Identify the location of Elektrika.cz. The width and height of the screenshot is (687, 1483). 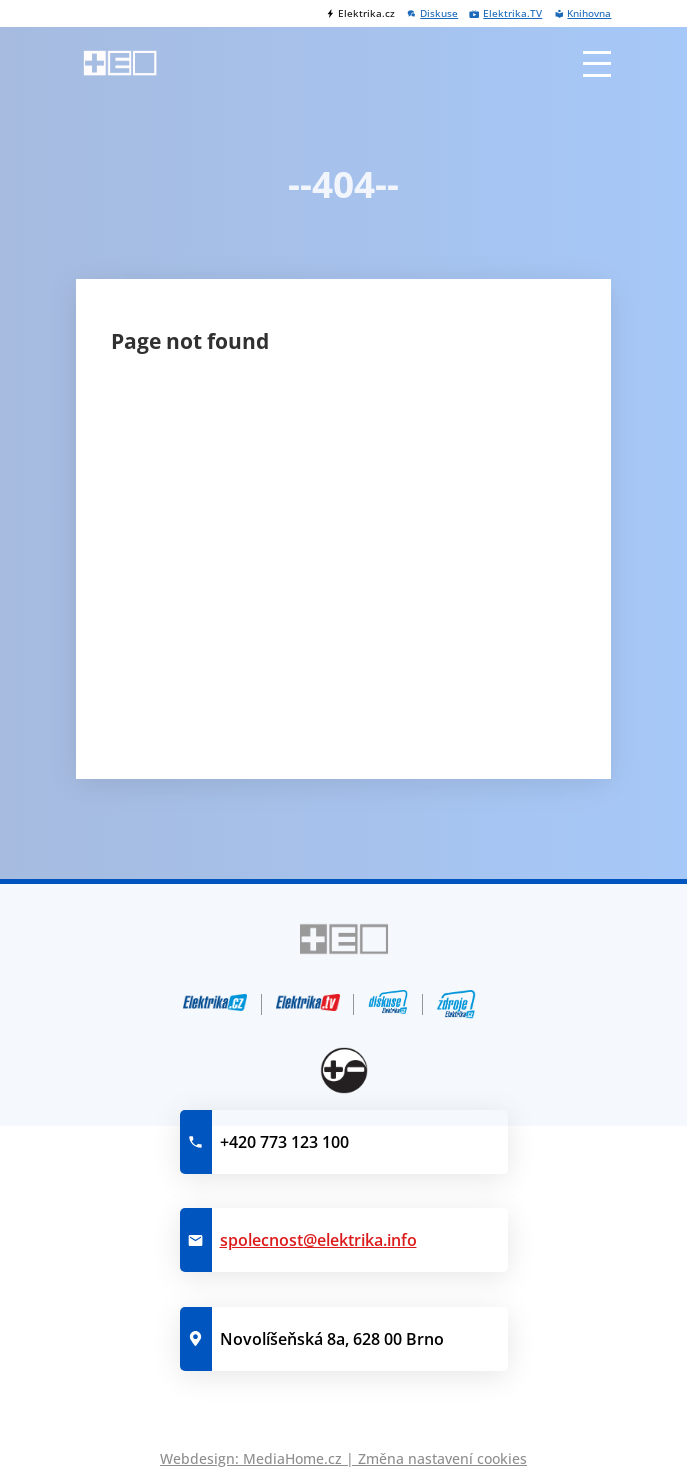
(366, 13).